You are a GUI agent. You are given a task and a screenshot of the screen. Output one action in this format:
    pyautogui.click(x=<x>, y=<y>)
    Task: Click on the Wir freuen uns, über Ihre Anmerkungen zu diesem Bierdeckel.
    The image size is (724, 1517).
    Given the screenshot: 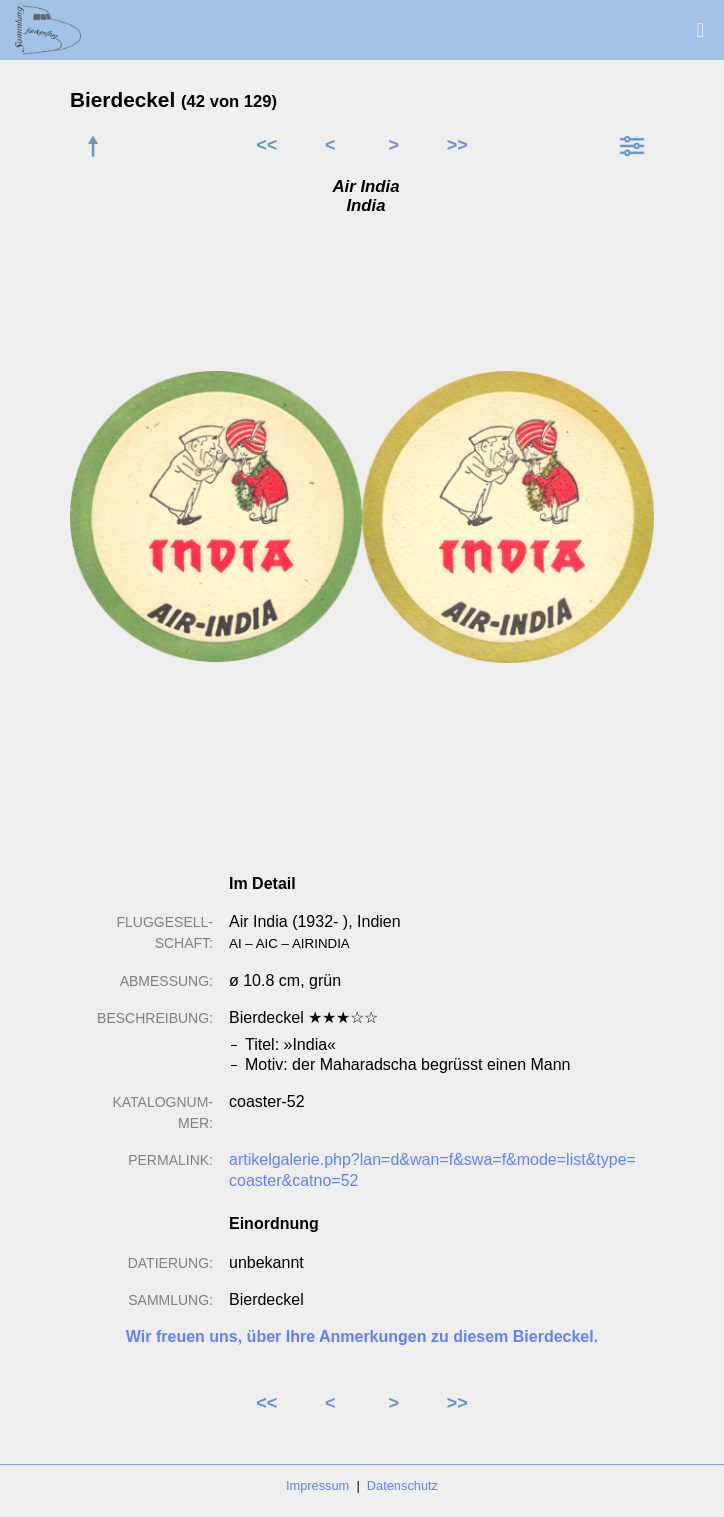 What is the action you would take?
    pyautogui.click(x=362, y=1336)
    